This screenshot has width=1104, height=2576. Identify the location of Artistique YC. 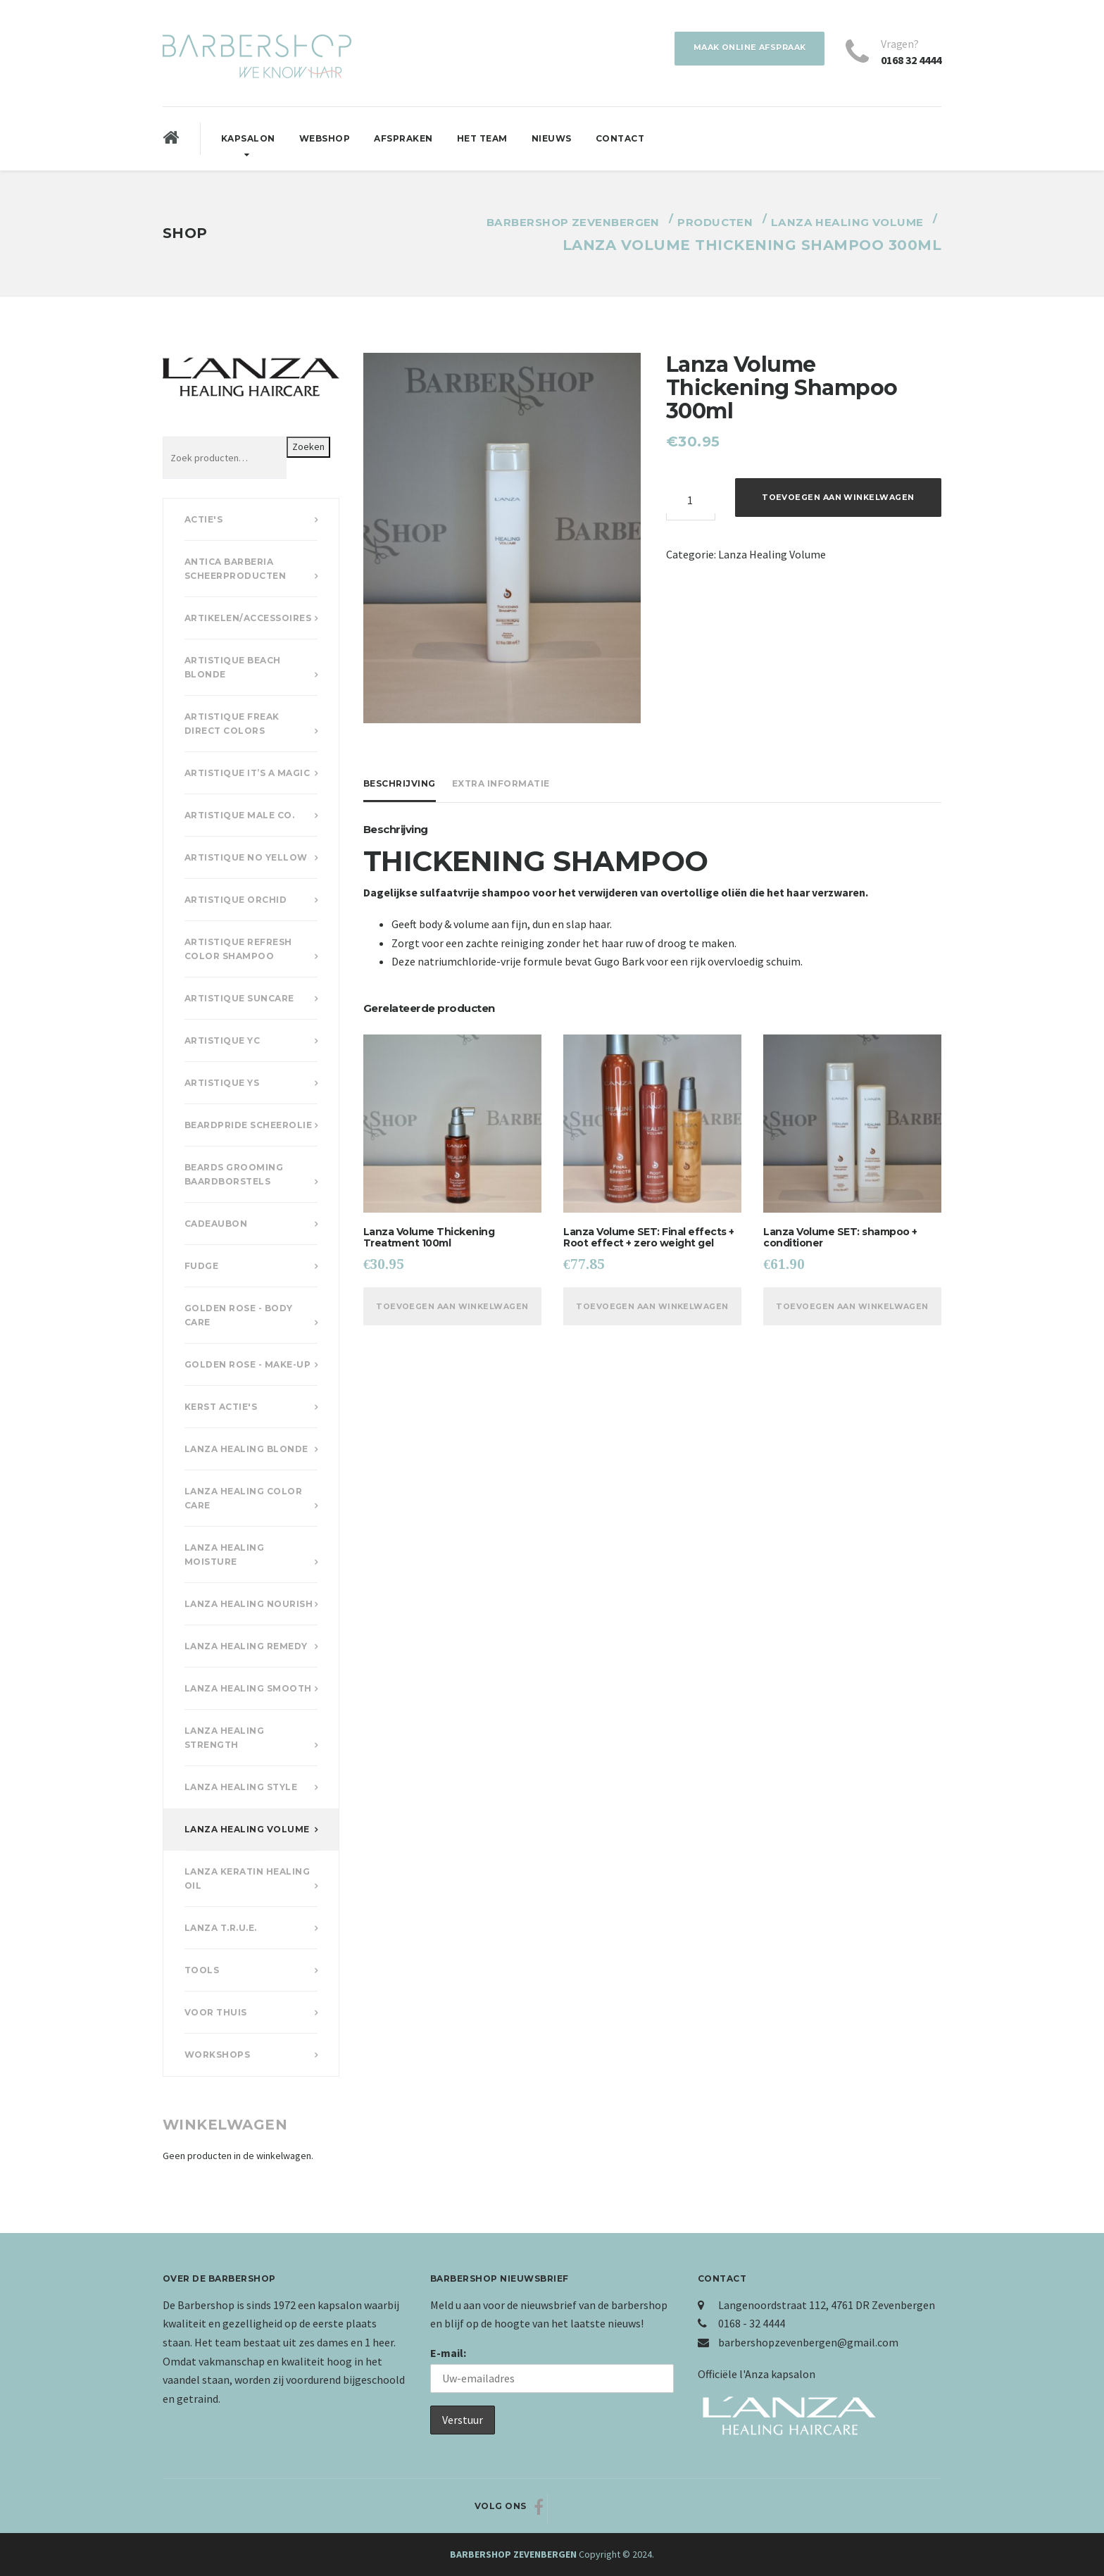
(222, 1040).